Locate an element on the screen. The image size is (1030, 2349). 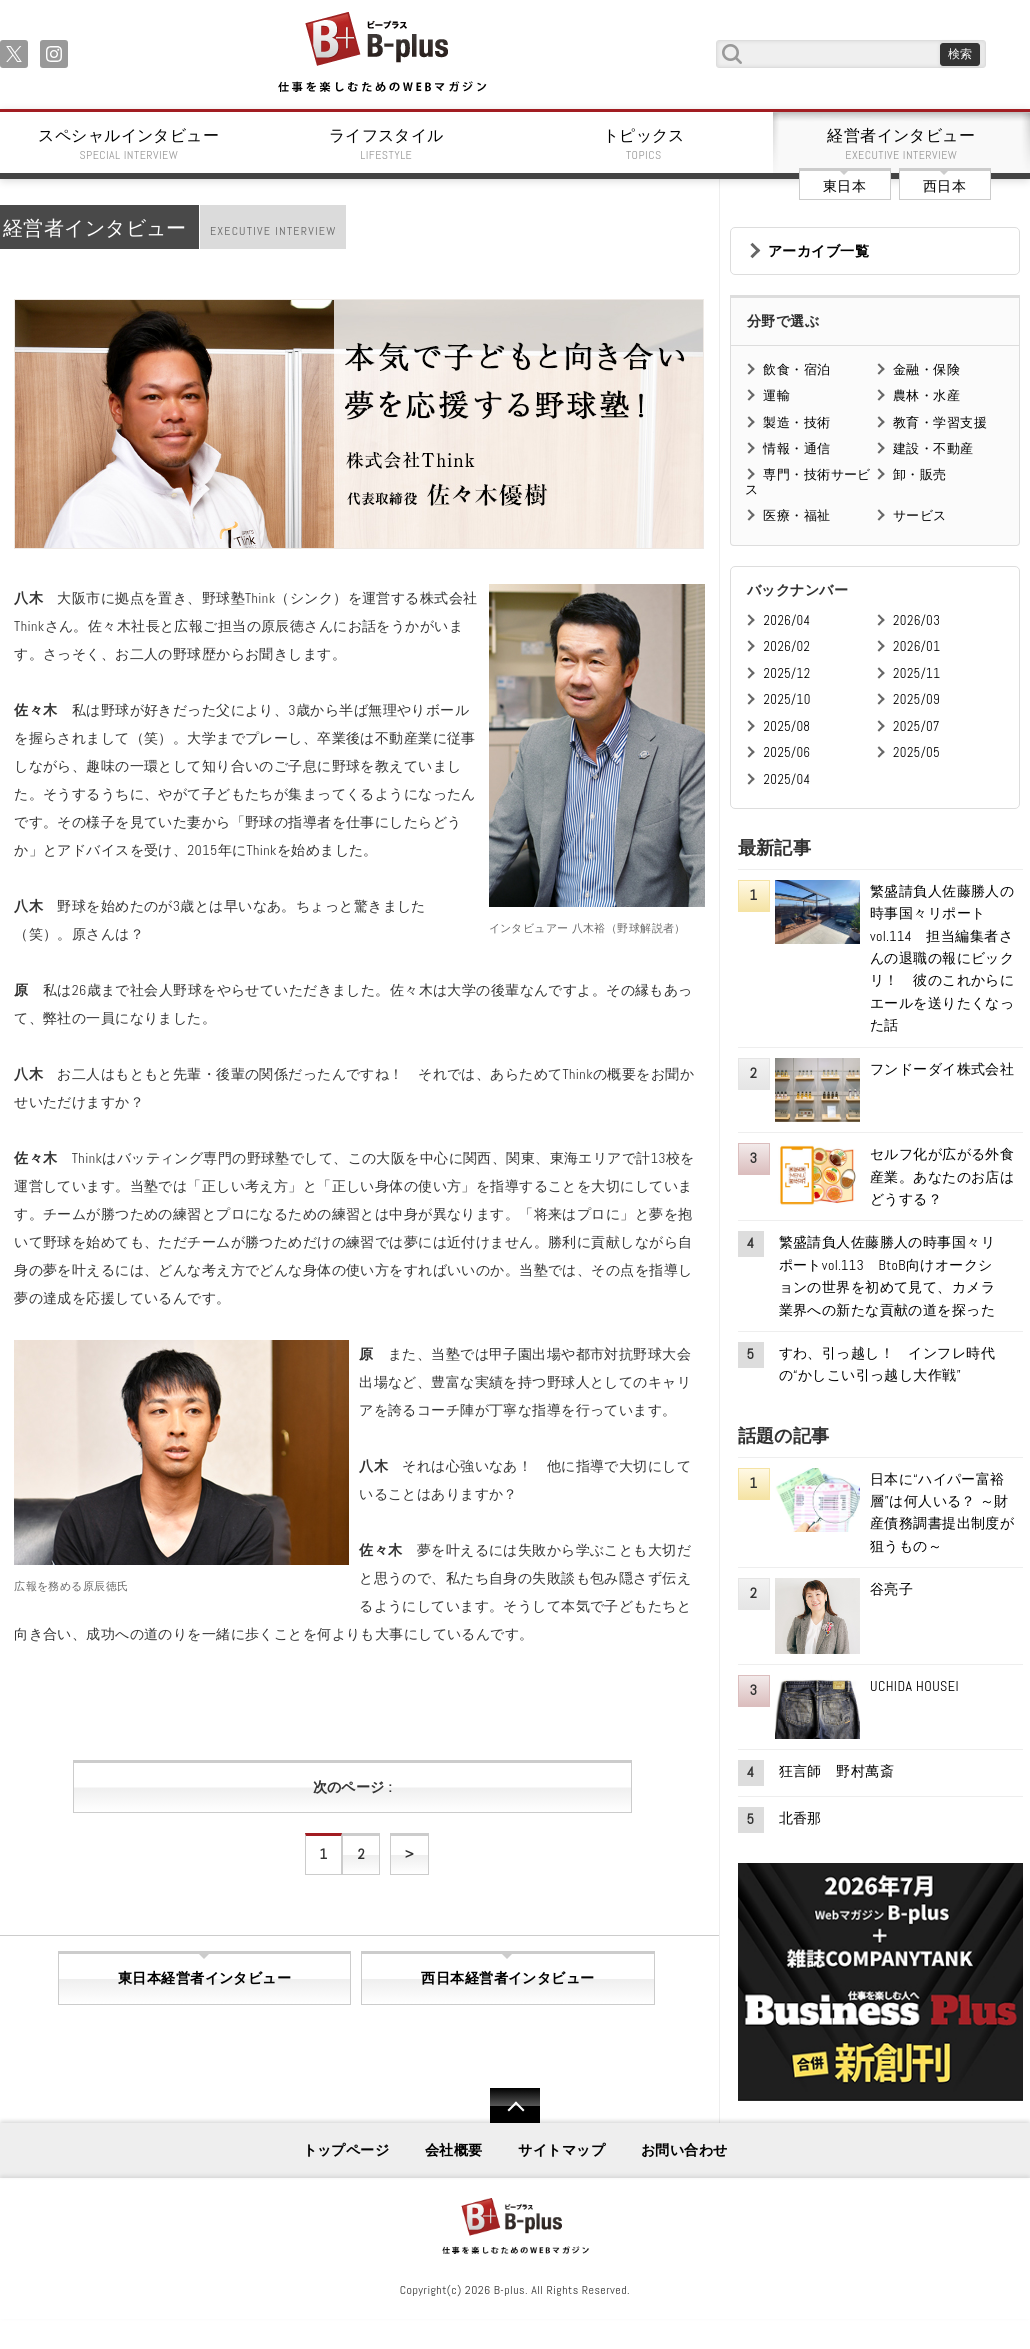
トピックス is located at coordinates (644, 144).